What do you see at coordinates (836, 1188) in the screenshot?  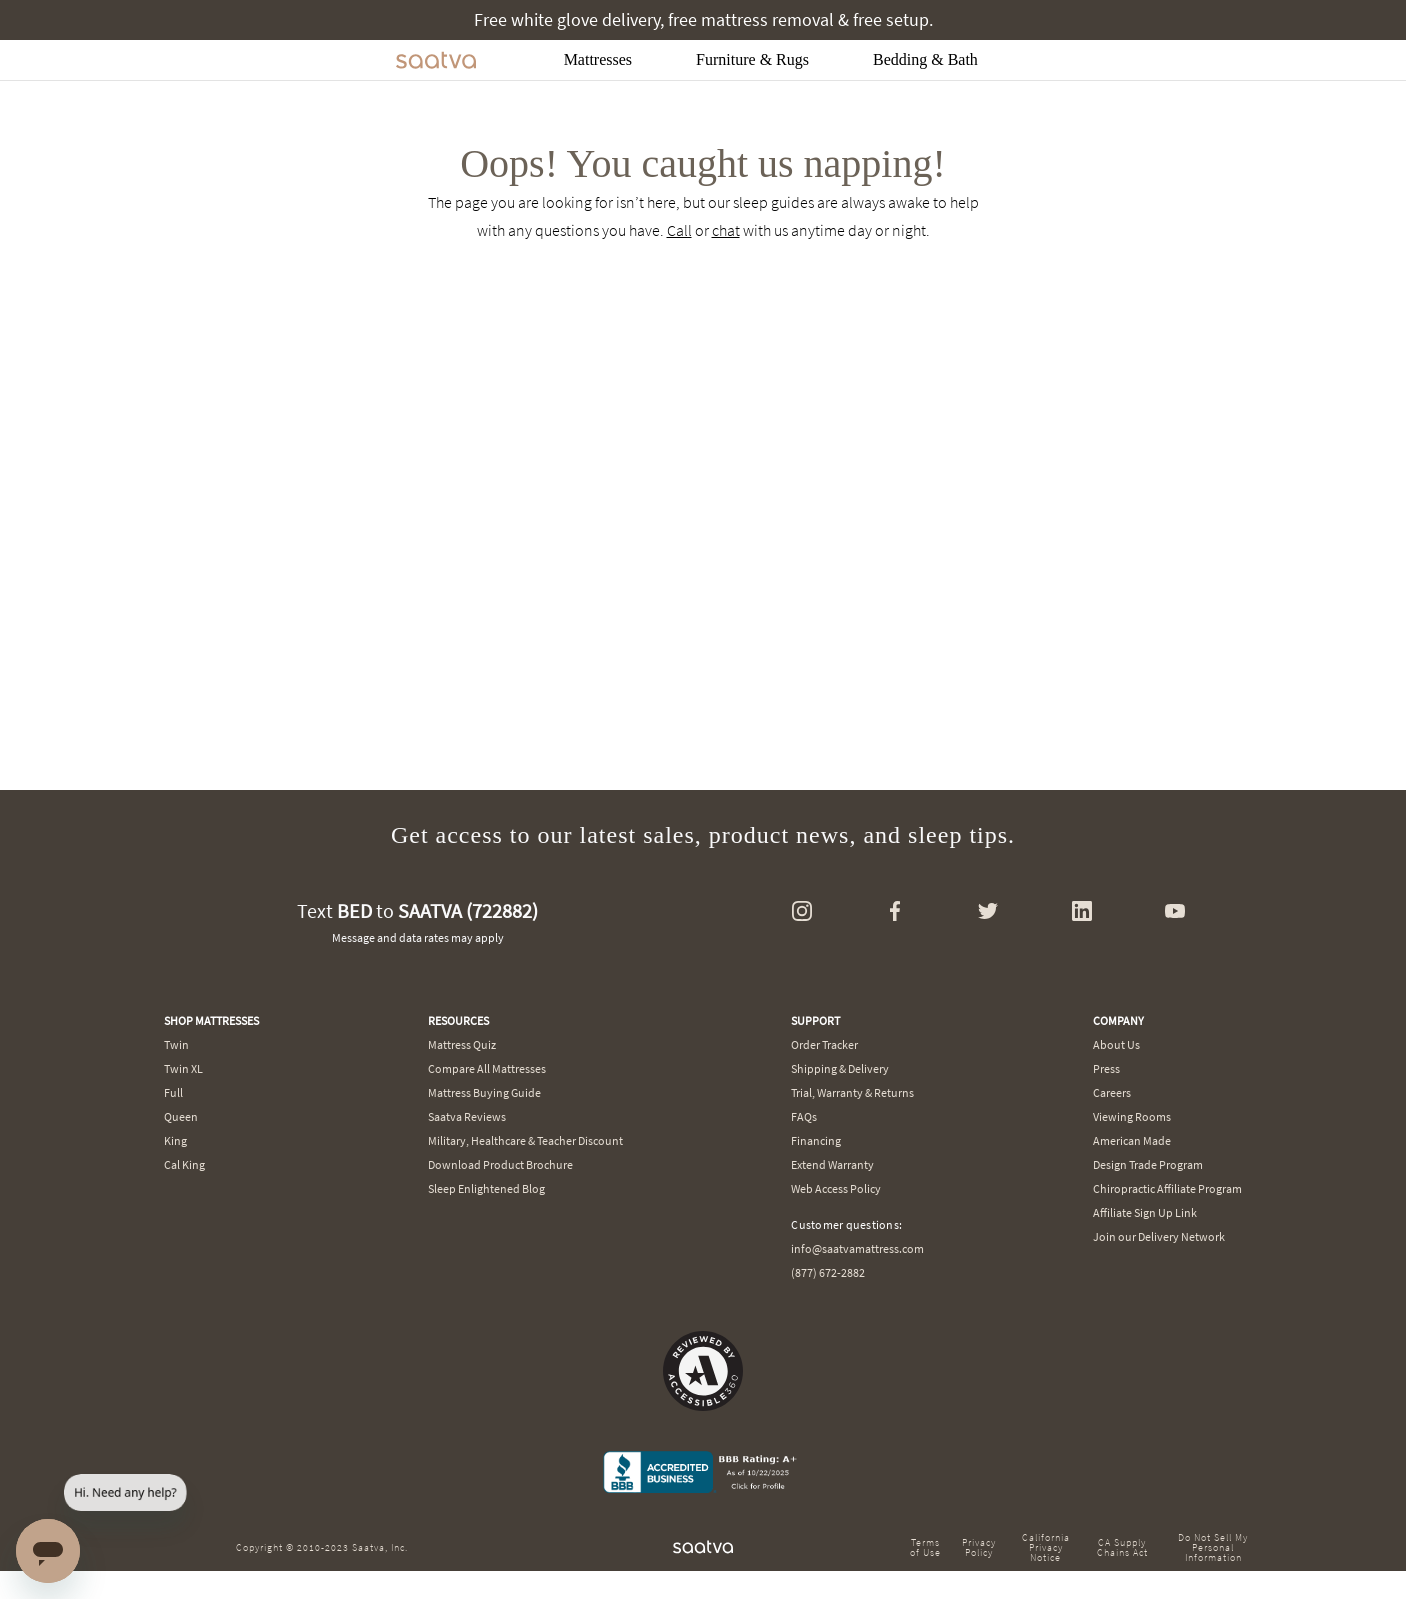 I see `Web Access Policy` at bounding box center [836, 1188].